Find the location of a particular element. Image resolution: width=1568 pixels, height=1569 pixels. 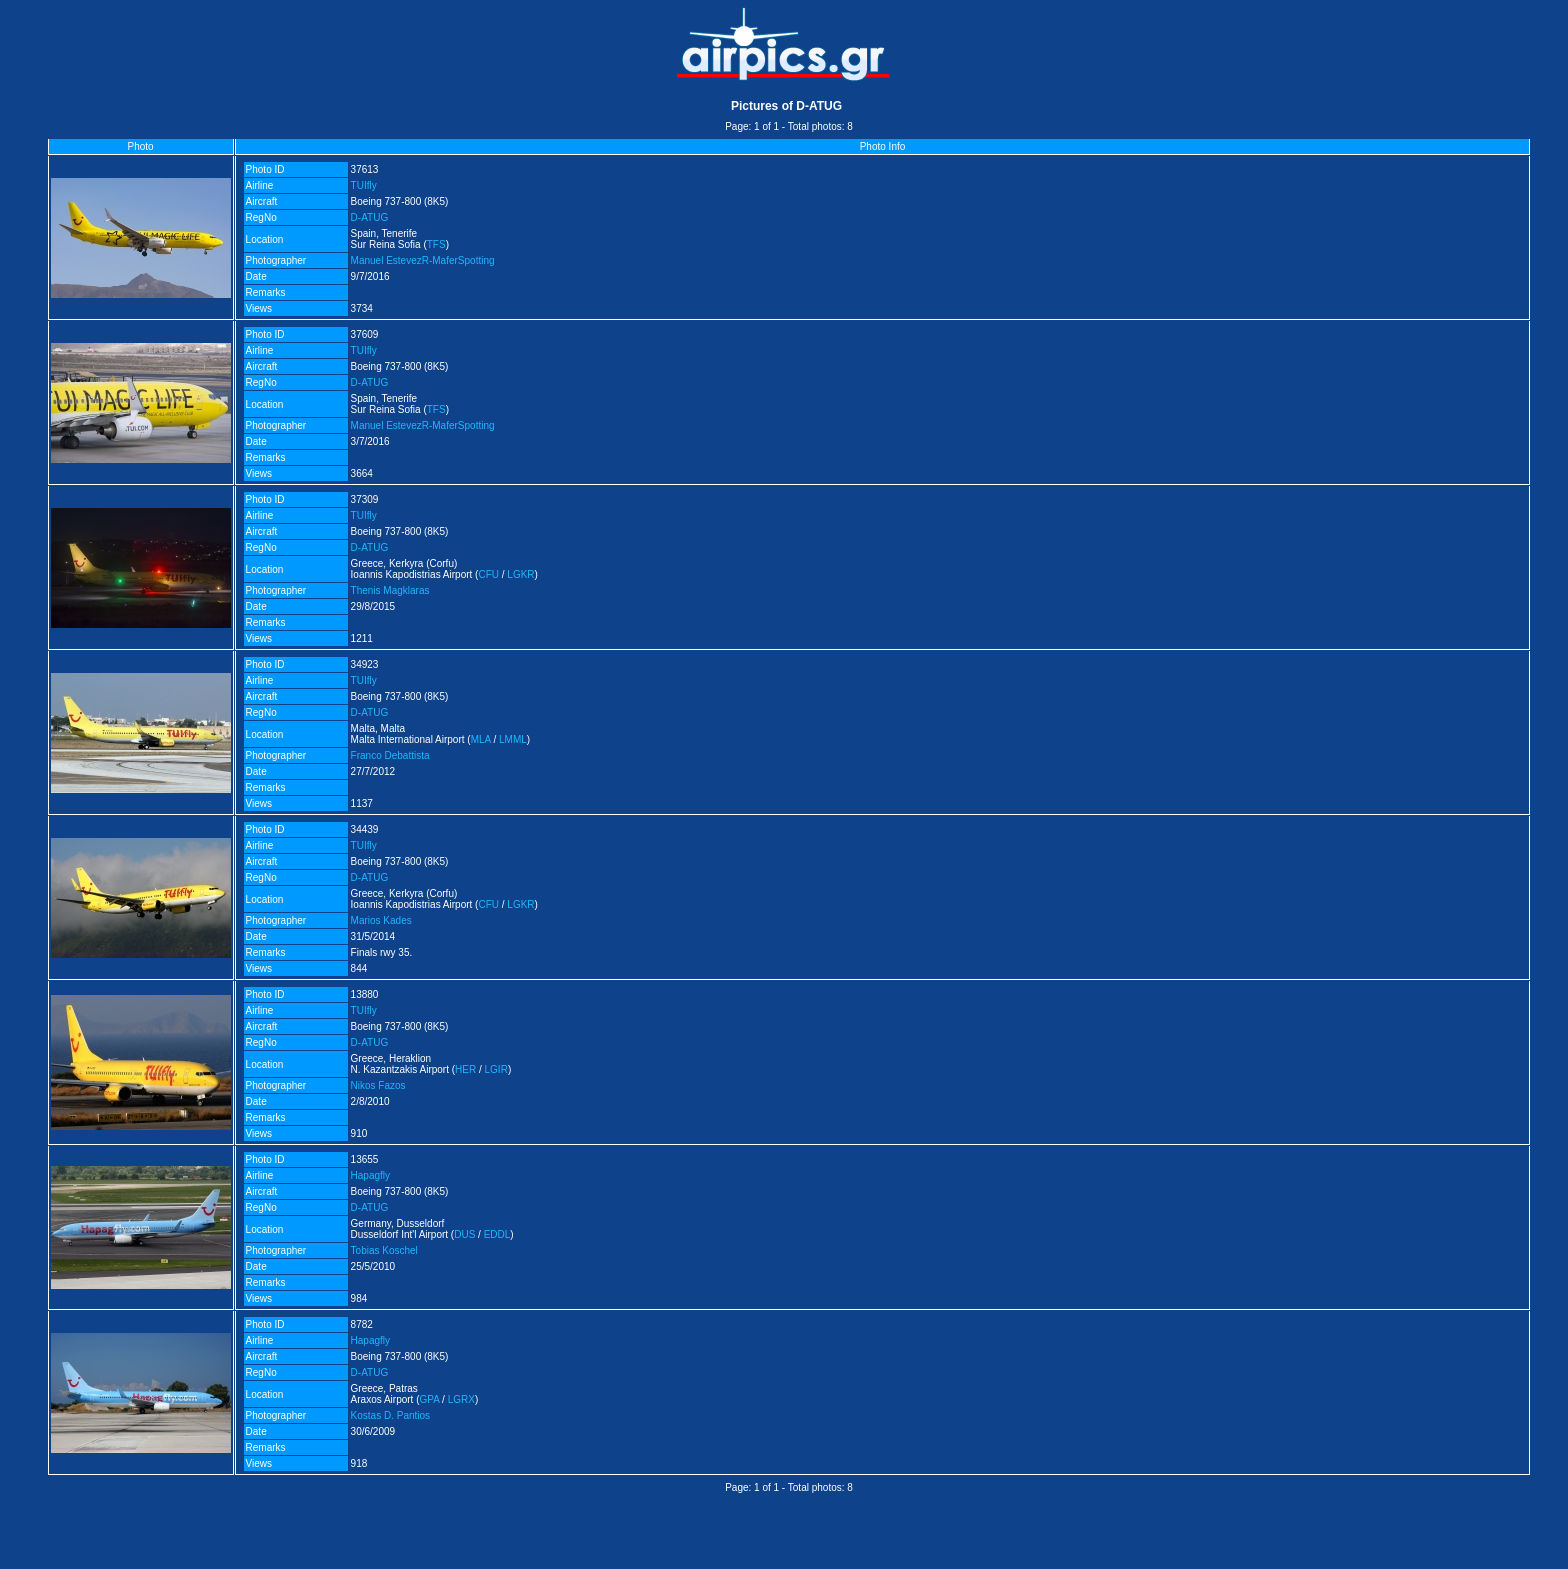

LGIR is located at coordinates (496, 1069).